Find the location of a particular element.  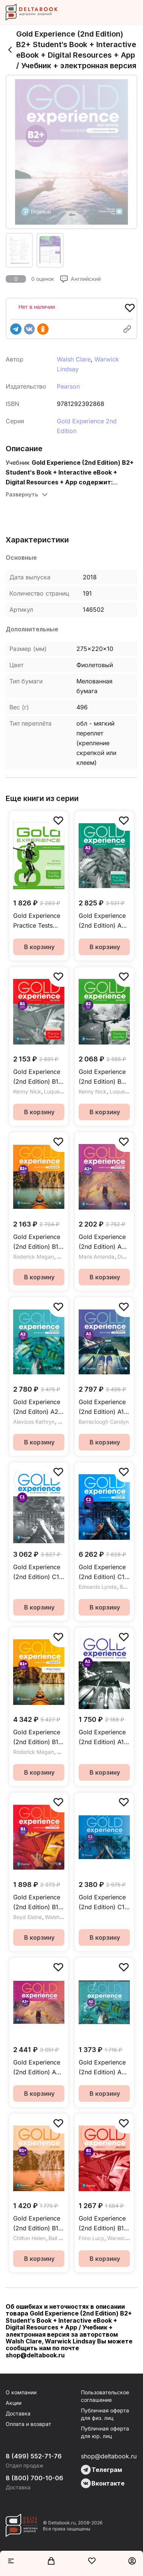

Телеграм is located at coordinates (101, 2470).